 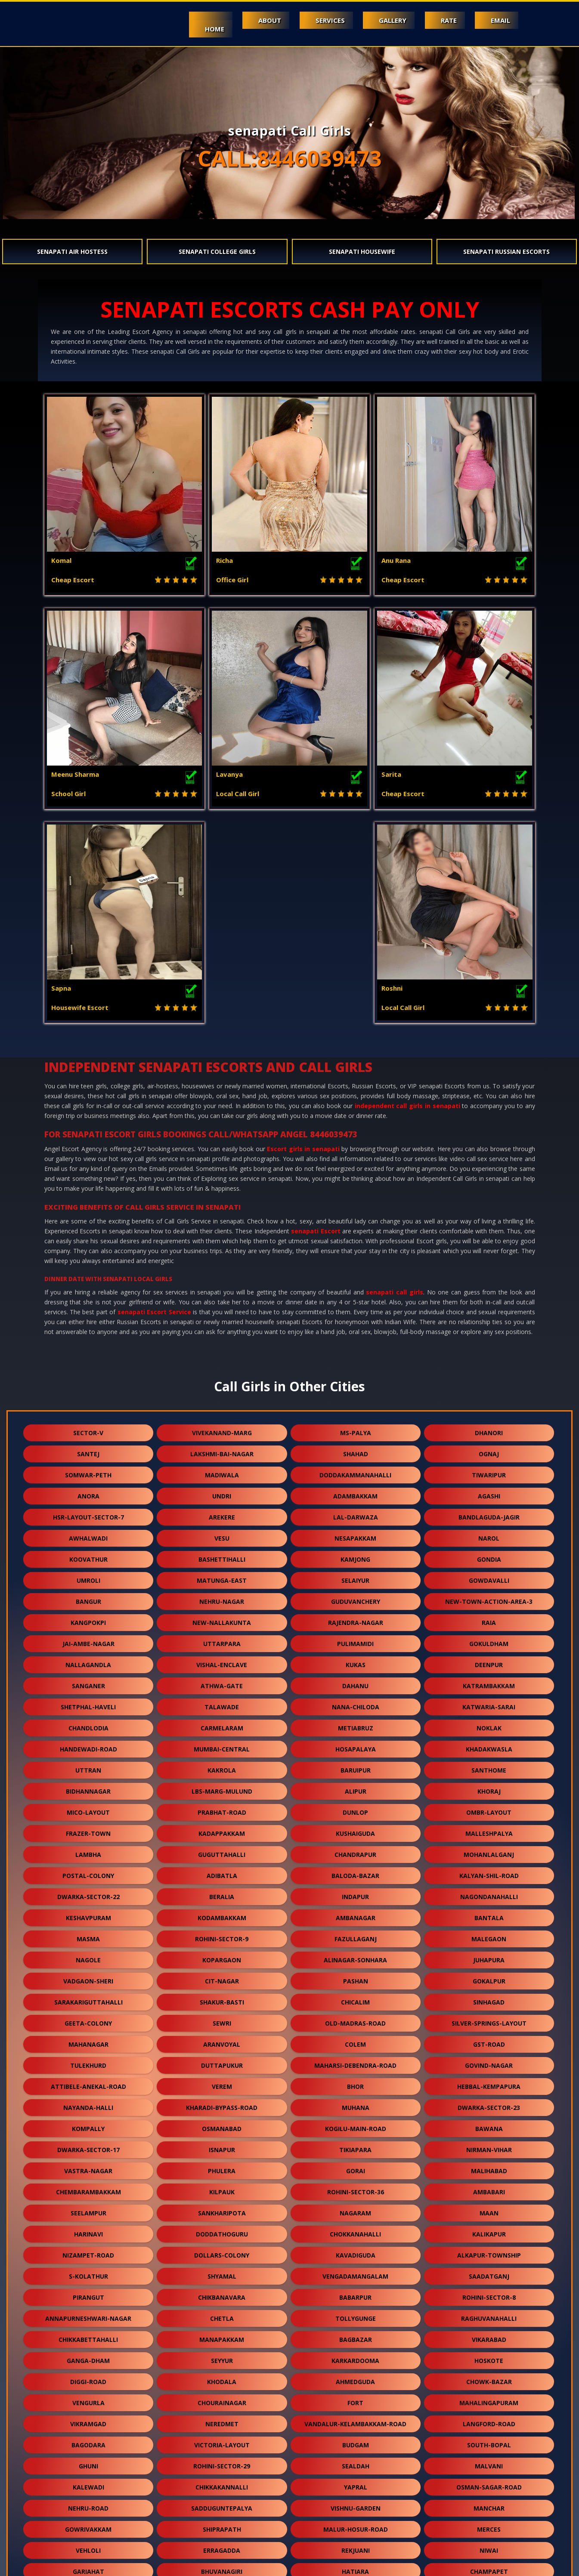 What do you see at coordinates (88, 1830) in the screenshot?
I see `mahanagar` at bounding box center [88, 1830].